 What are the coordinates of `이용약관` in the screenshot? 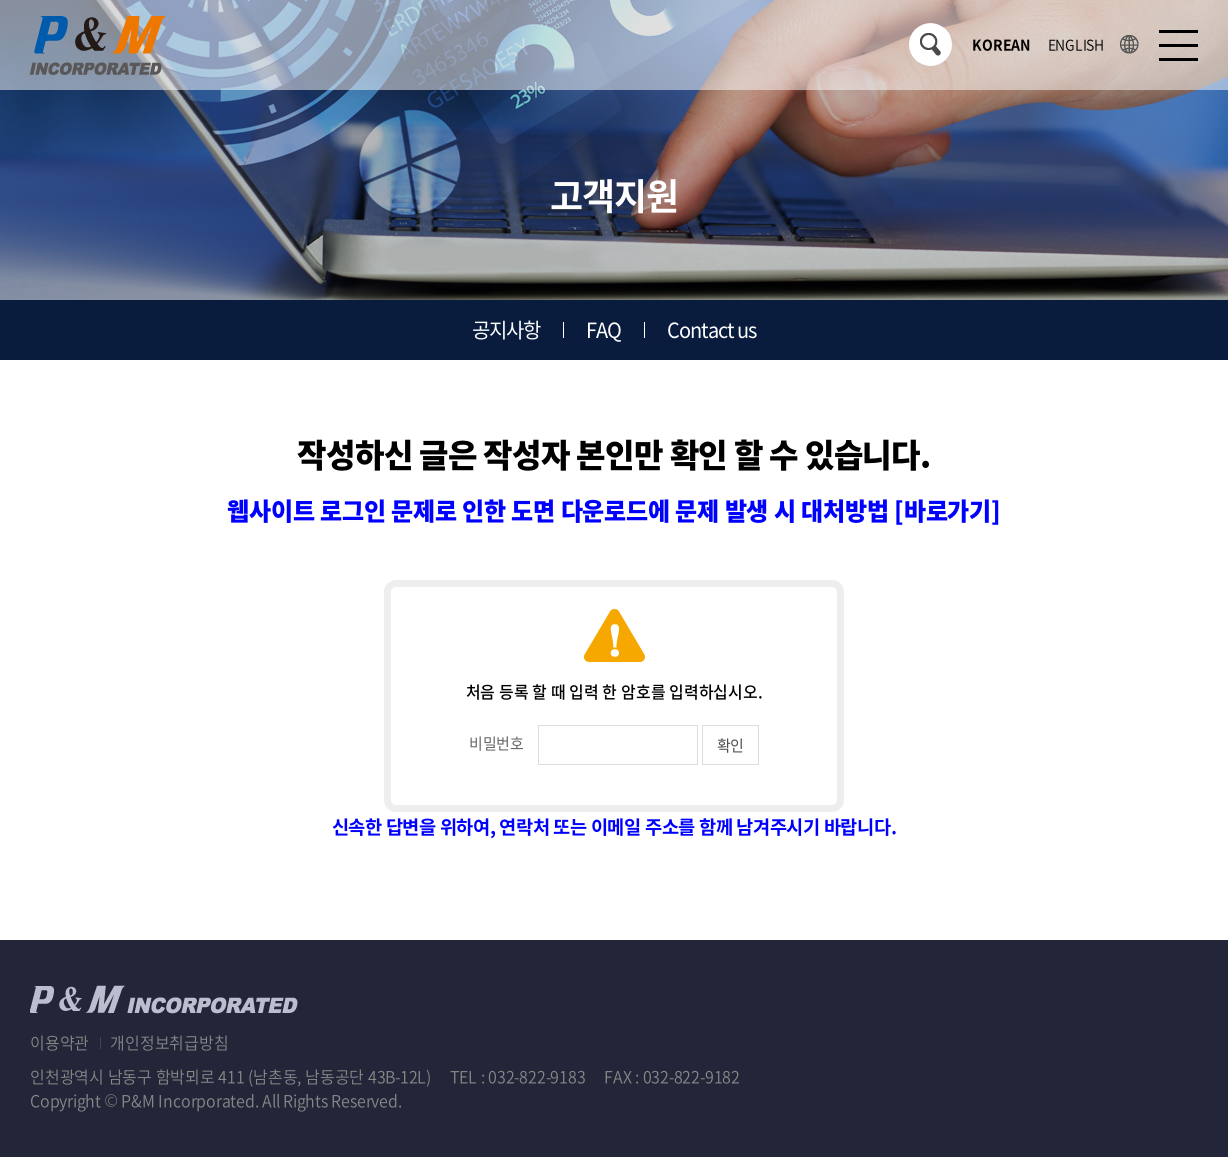 It's located at (59, 1042).